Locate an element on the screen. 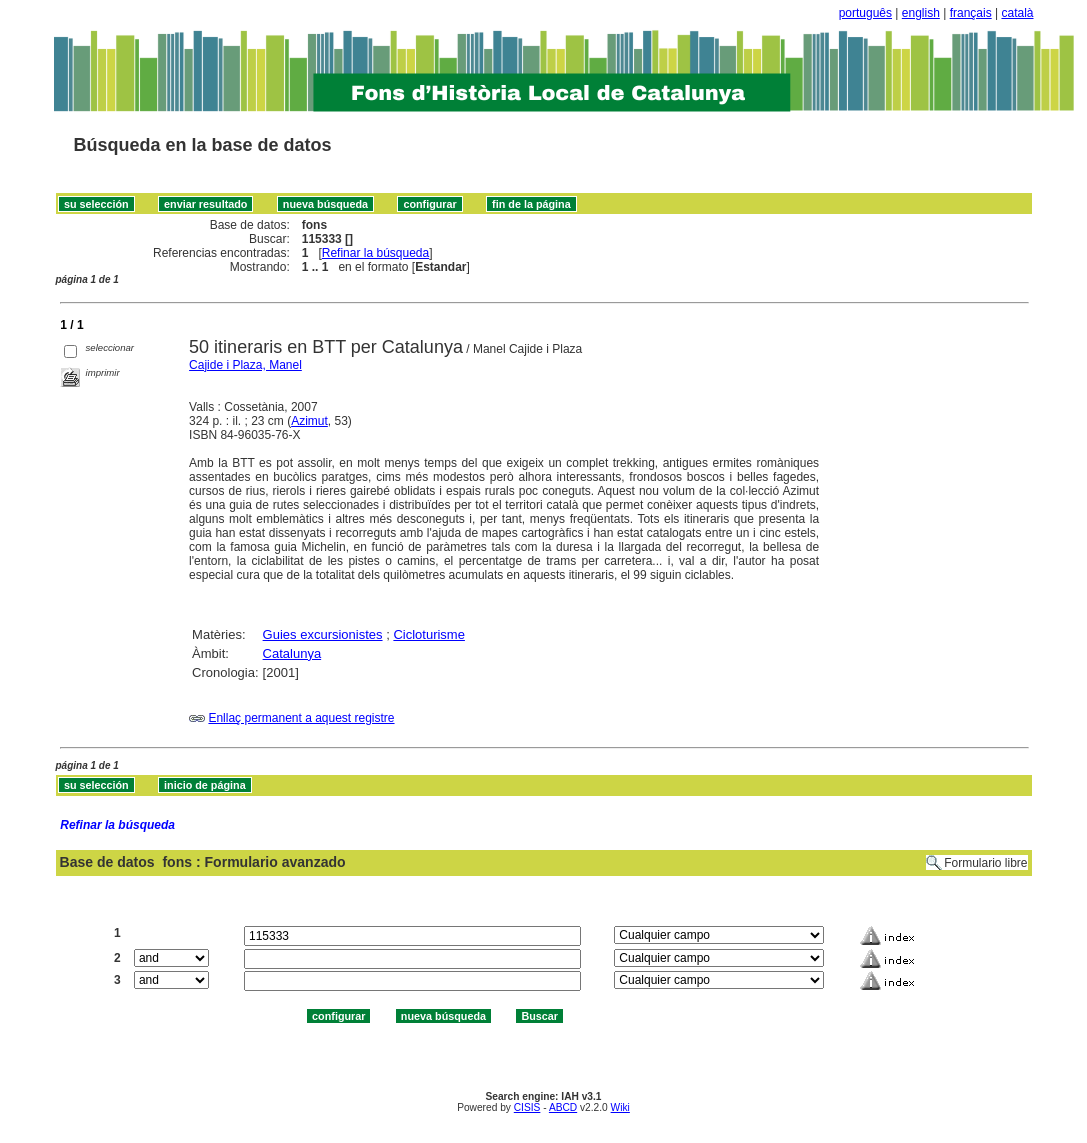 This screenshot has width=1087, height=1143. català is located at coordinates (1017, 13).